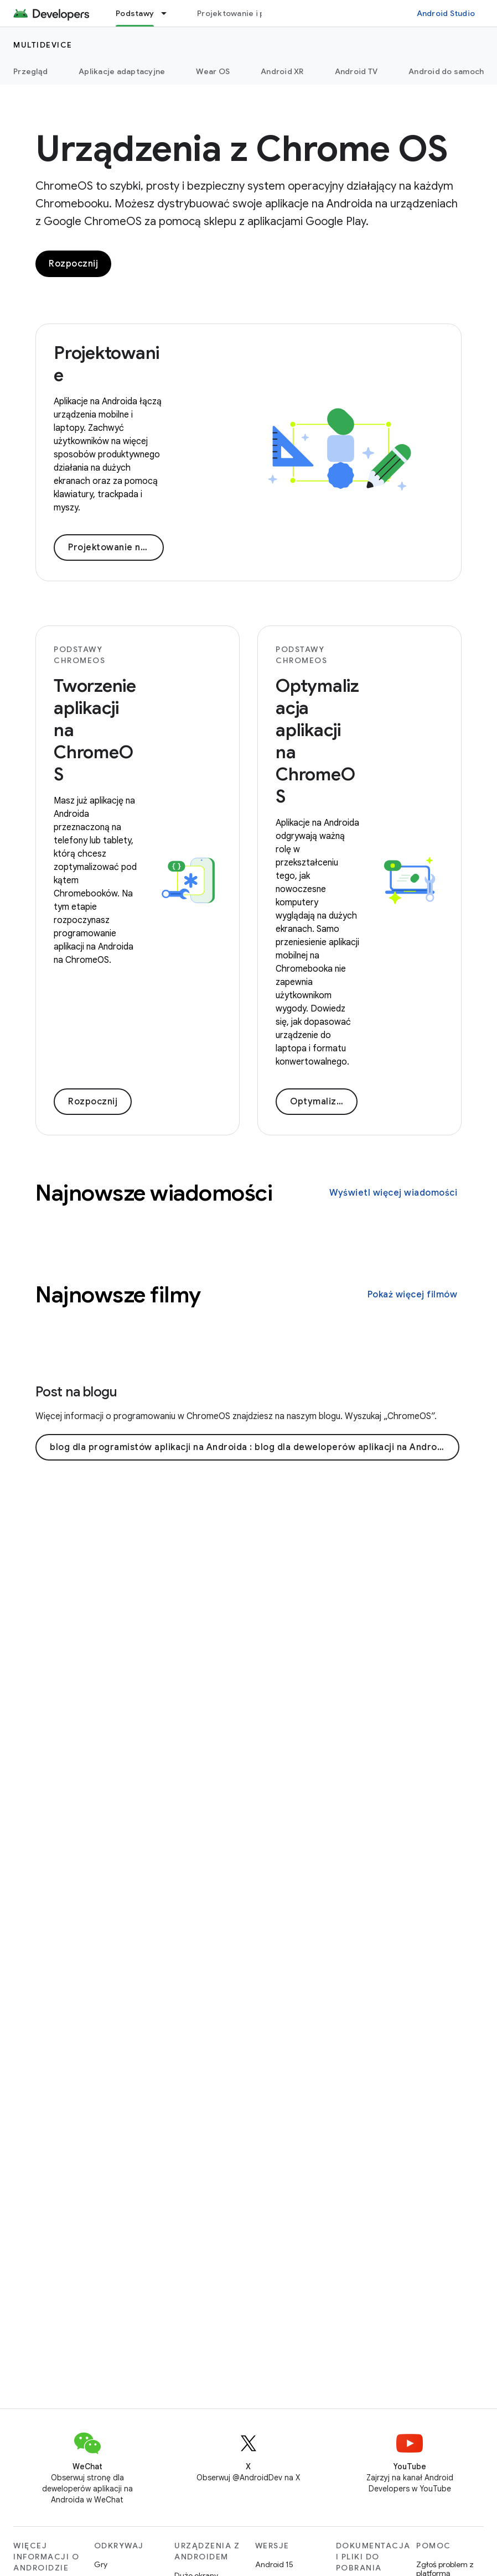 This screenshot has width=497, height=2576. What do you see at coordinates (250, 1447) in the screenshot?
I see `blog dla programistów aplikacji na Androida : blog dla deweloperów aplikacji na Androida` at bounding box center [250, 1447].